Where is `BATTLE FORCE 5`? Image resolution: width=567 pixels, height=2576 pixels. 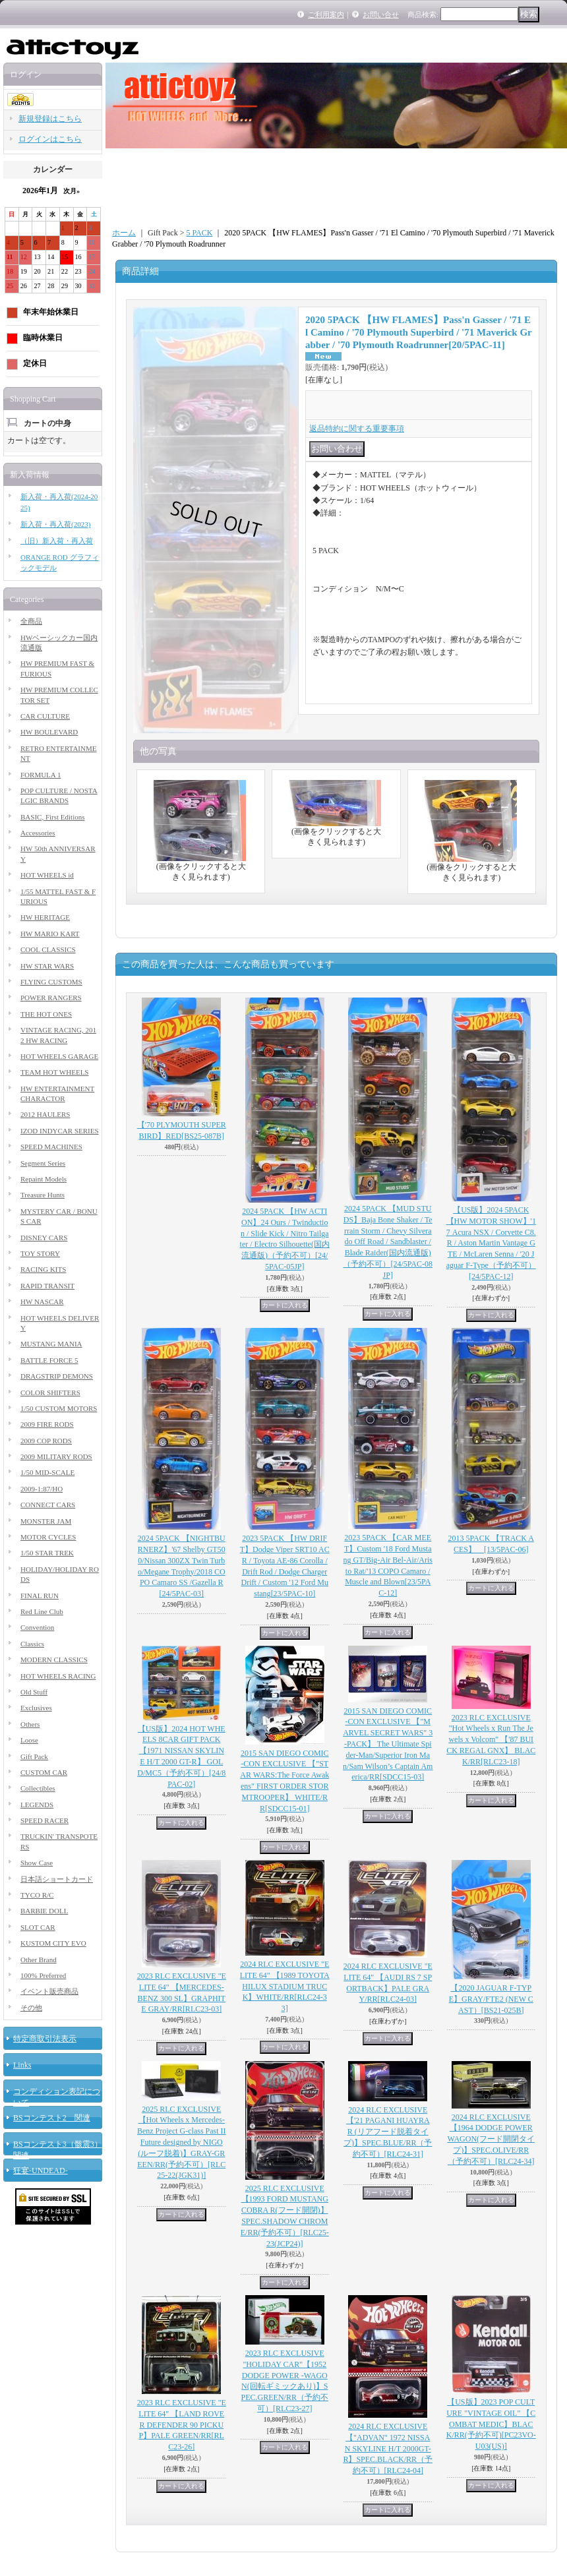
BATTLE FORCE 5 is located at coordinates (49, 1360).